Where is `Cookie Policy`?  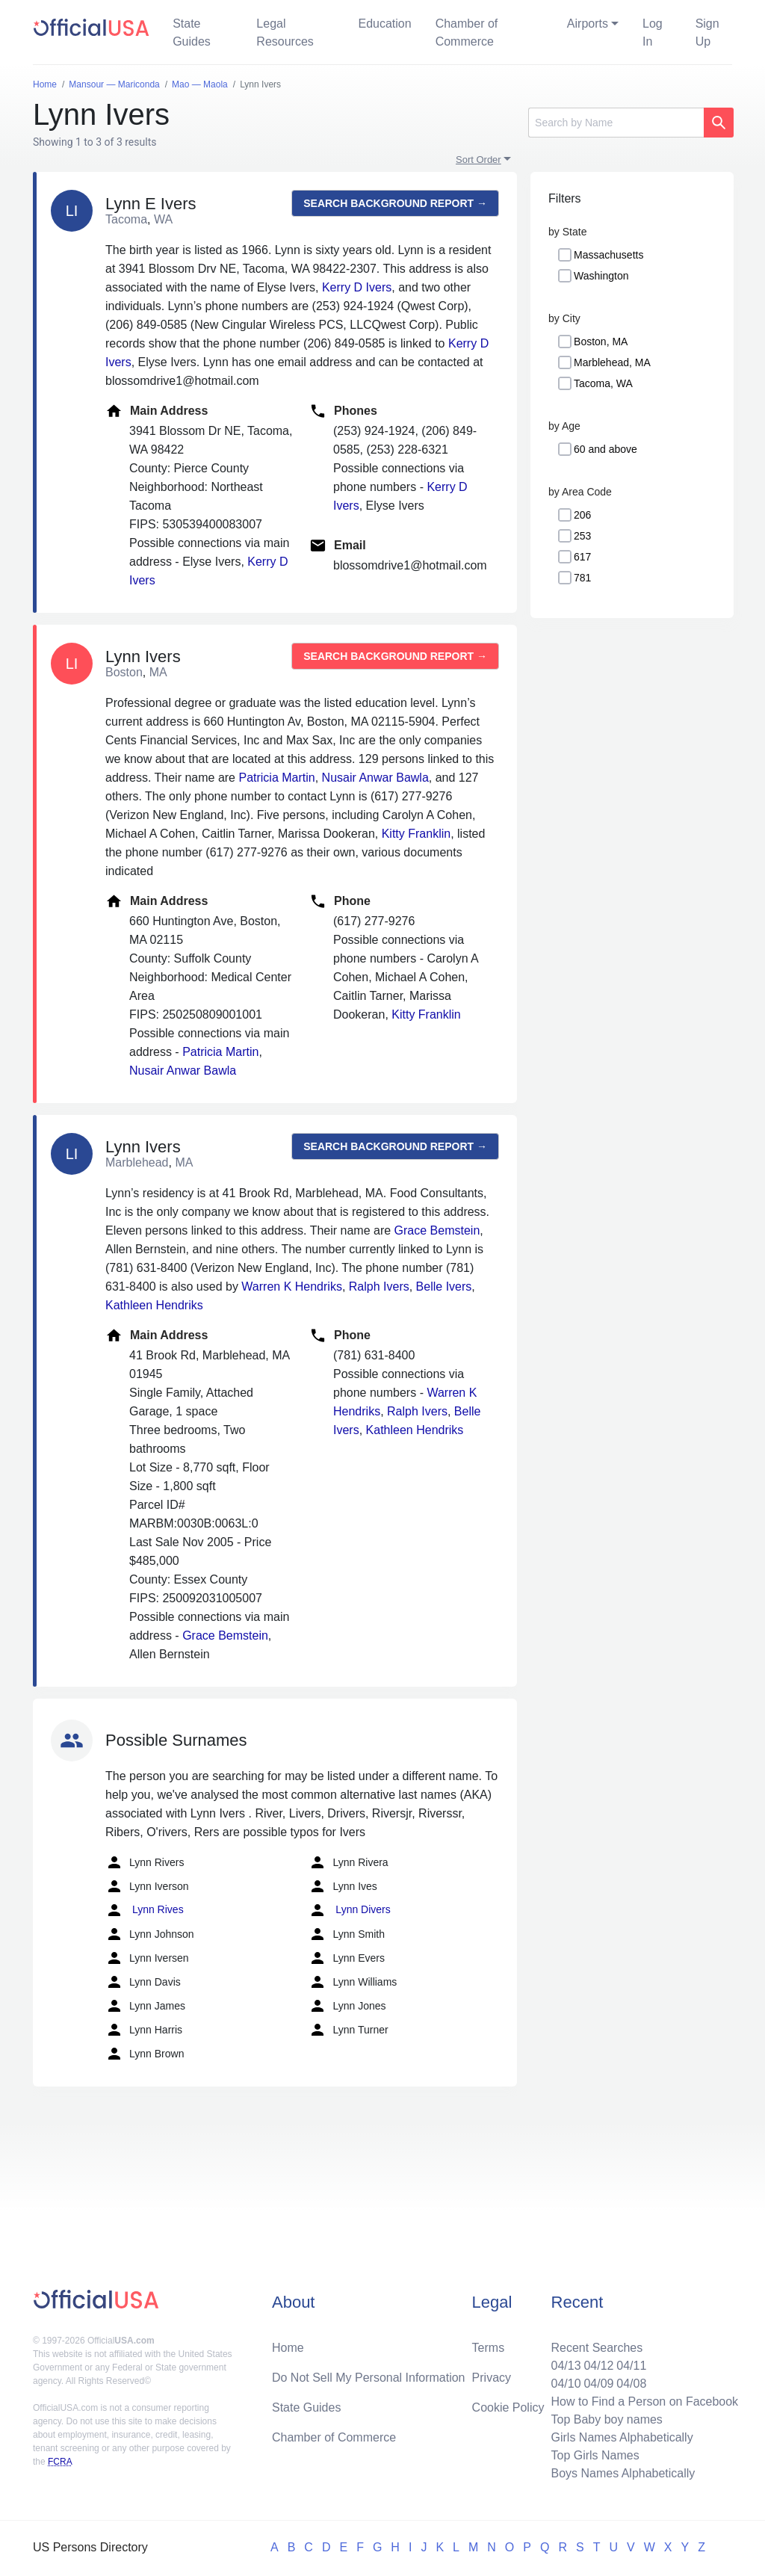 Cookie Policy is located at coordinates (508, 2407).